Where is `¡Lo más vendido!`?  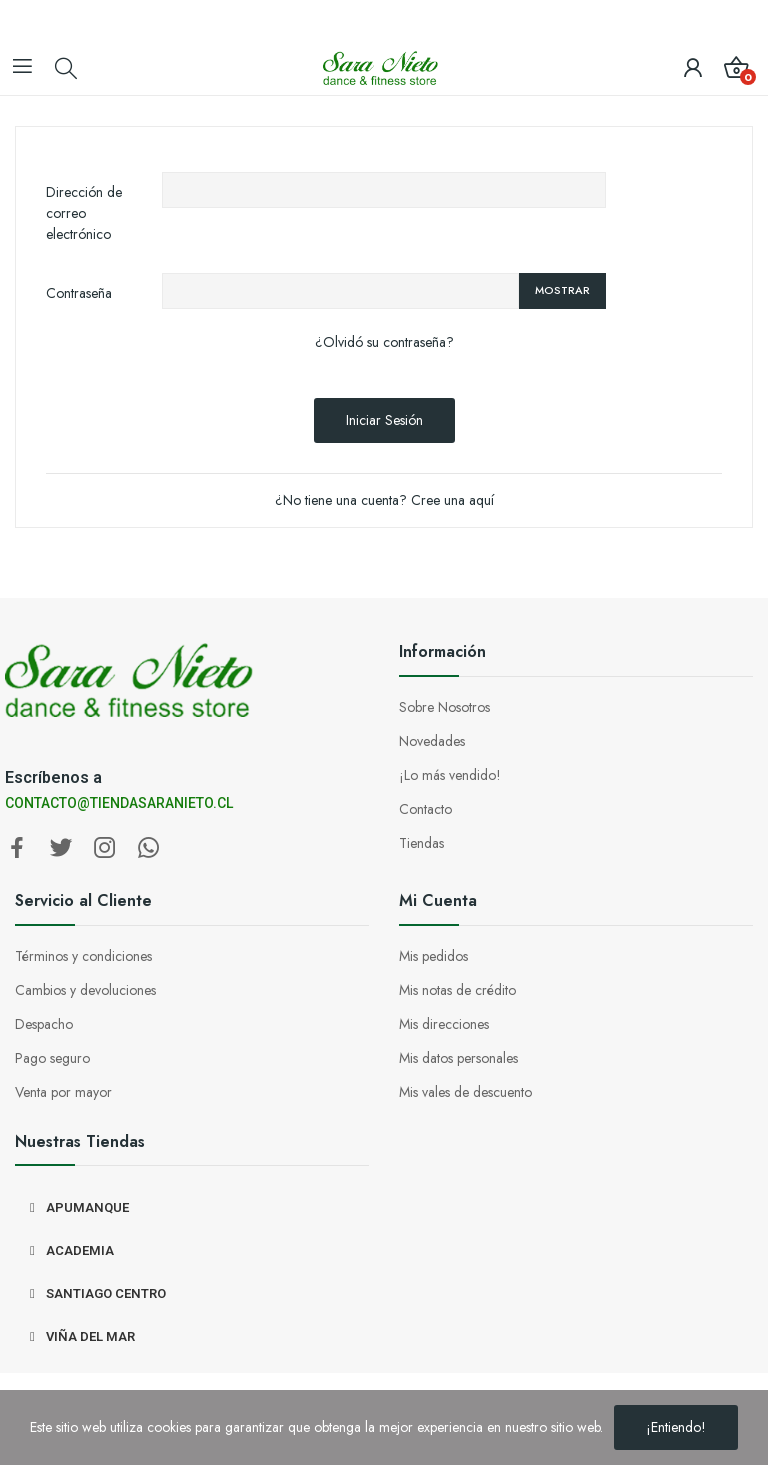
¡Lo más vendido! is located at coordinates (450, 775).